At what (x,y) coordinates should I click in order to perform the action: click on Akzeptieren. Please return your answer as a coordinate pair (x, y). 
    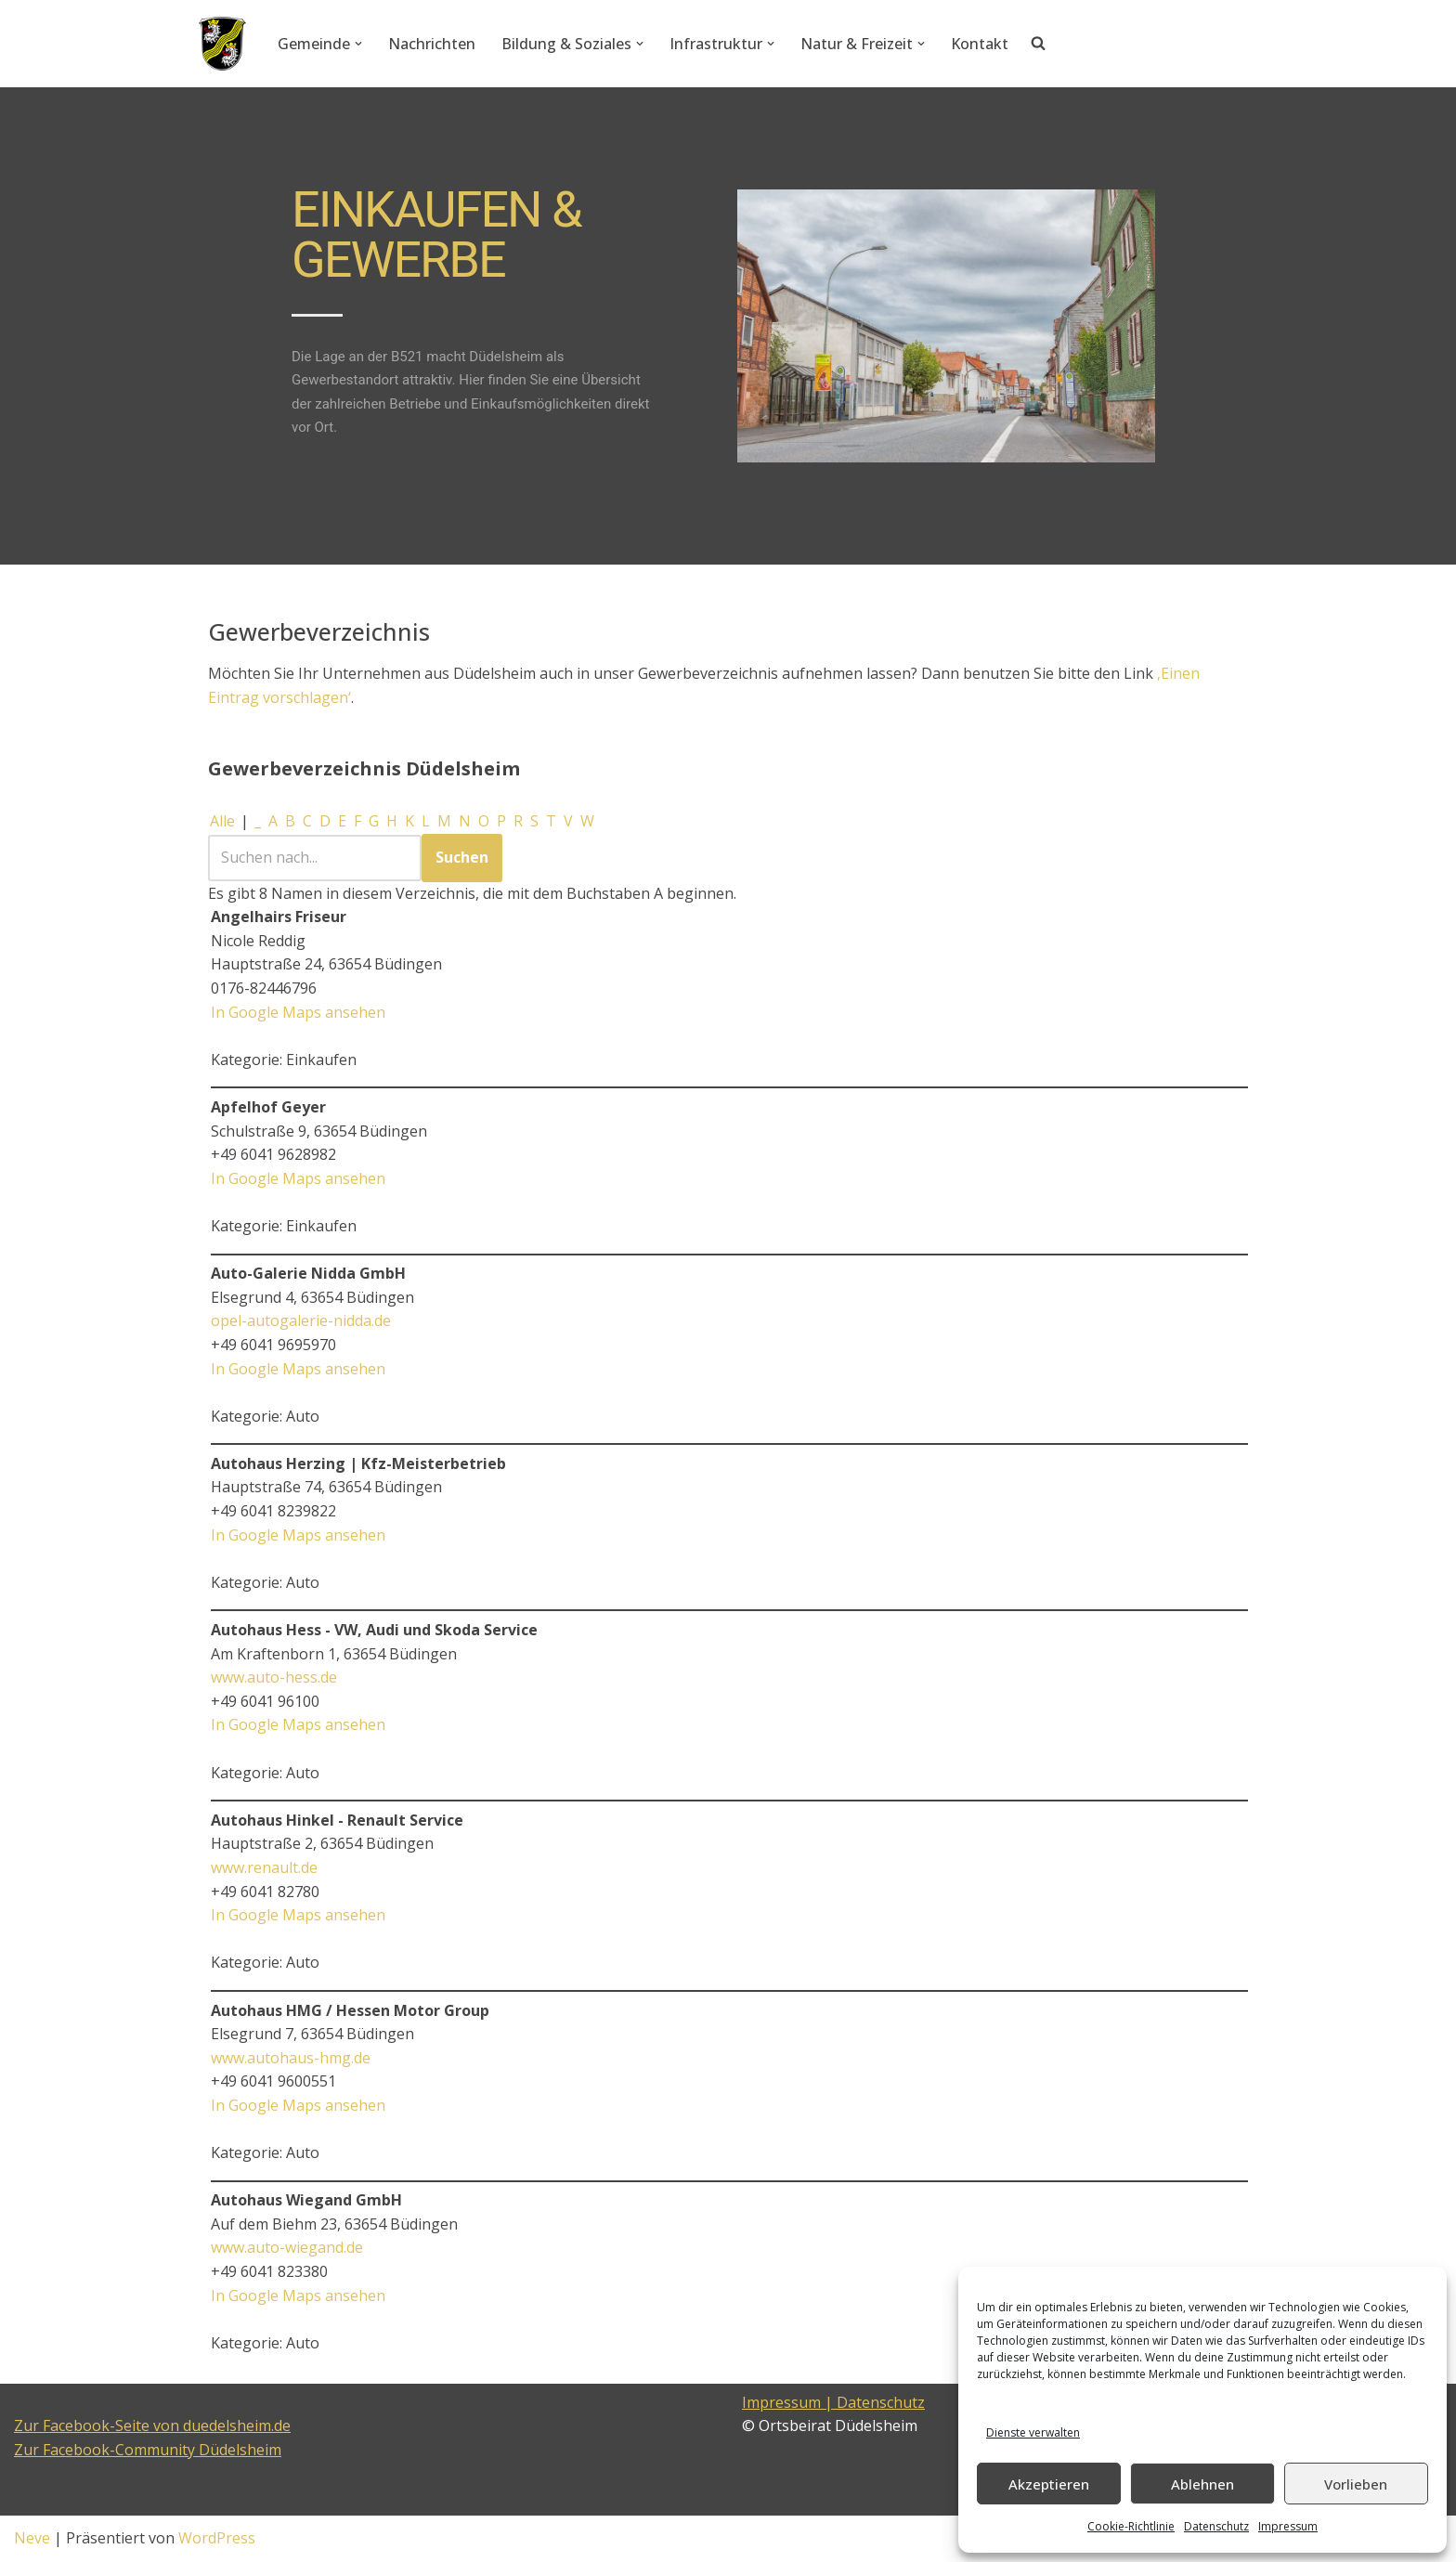
    Looking at the image, I should click on (1048, 2484).